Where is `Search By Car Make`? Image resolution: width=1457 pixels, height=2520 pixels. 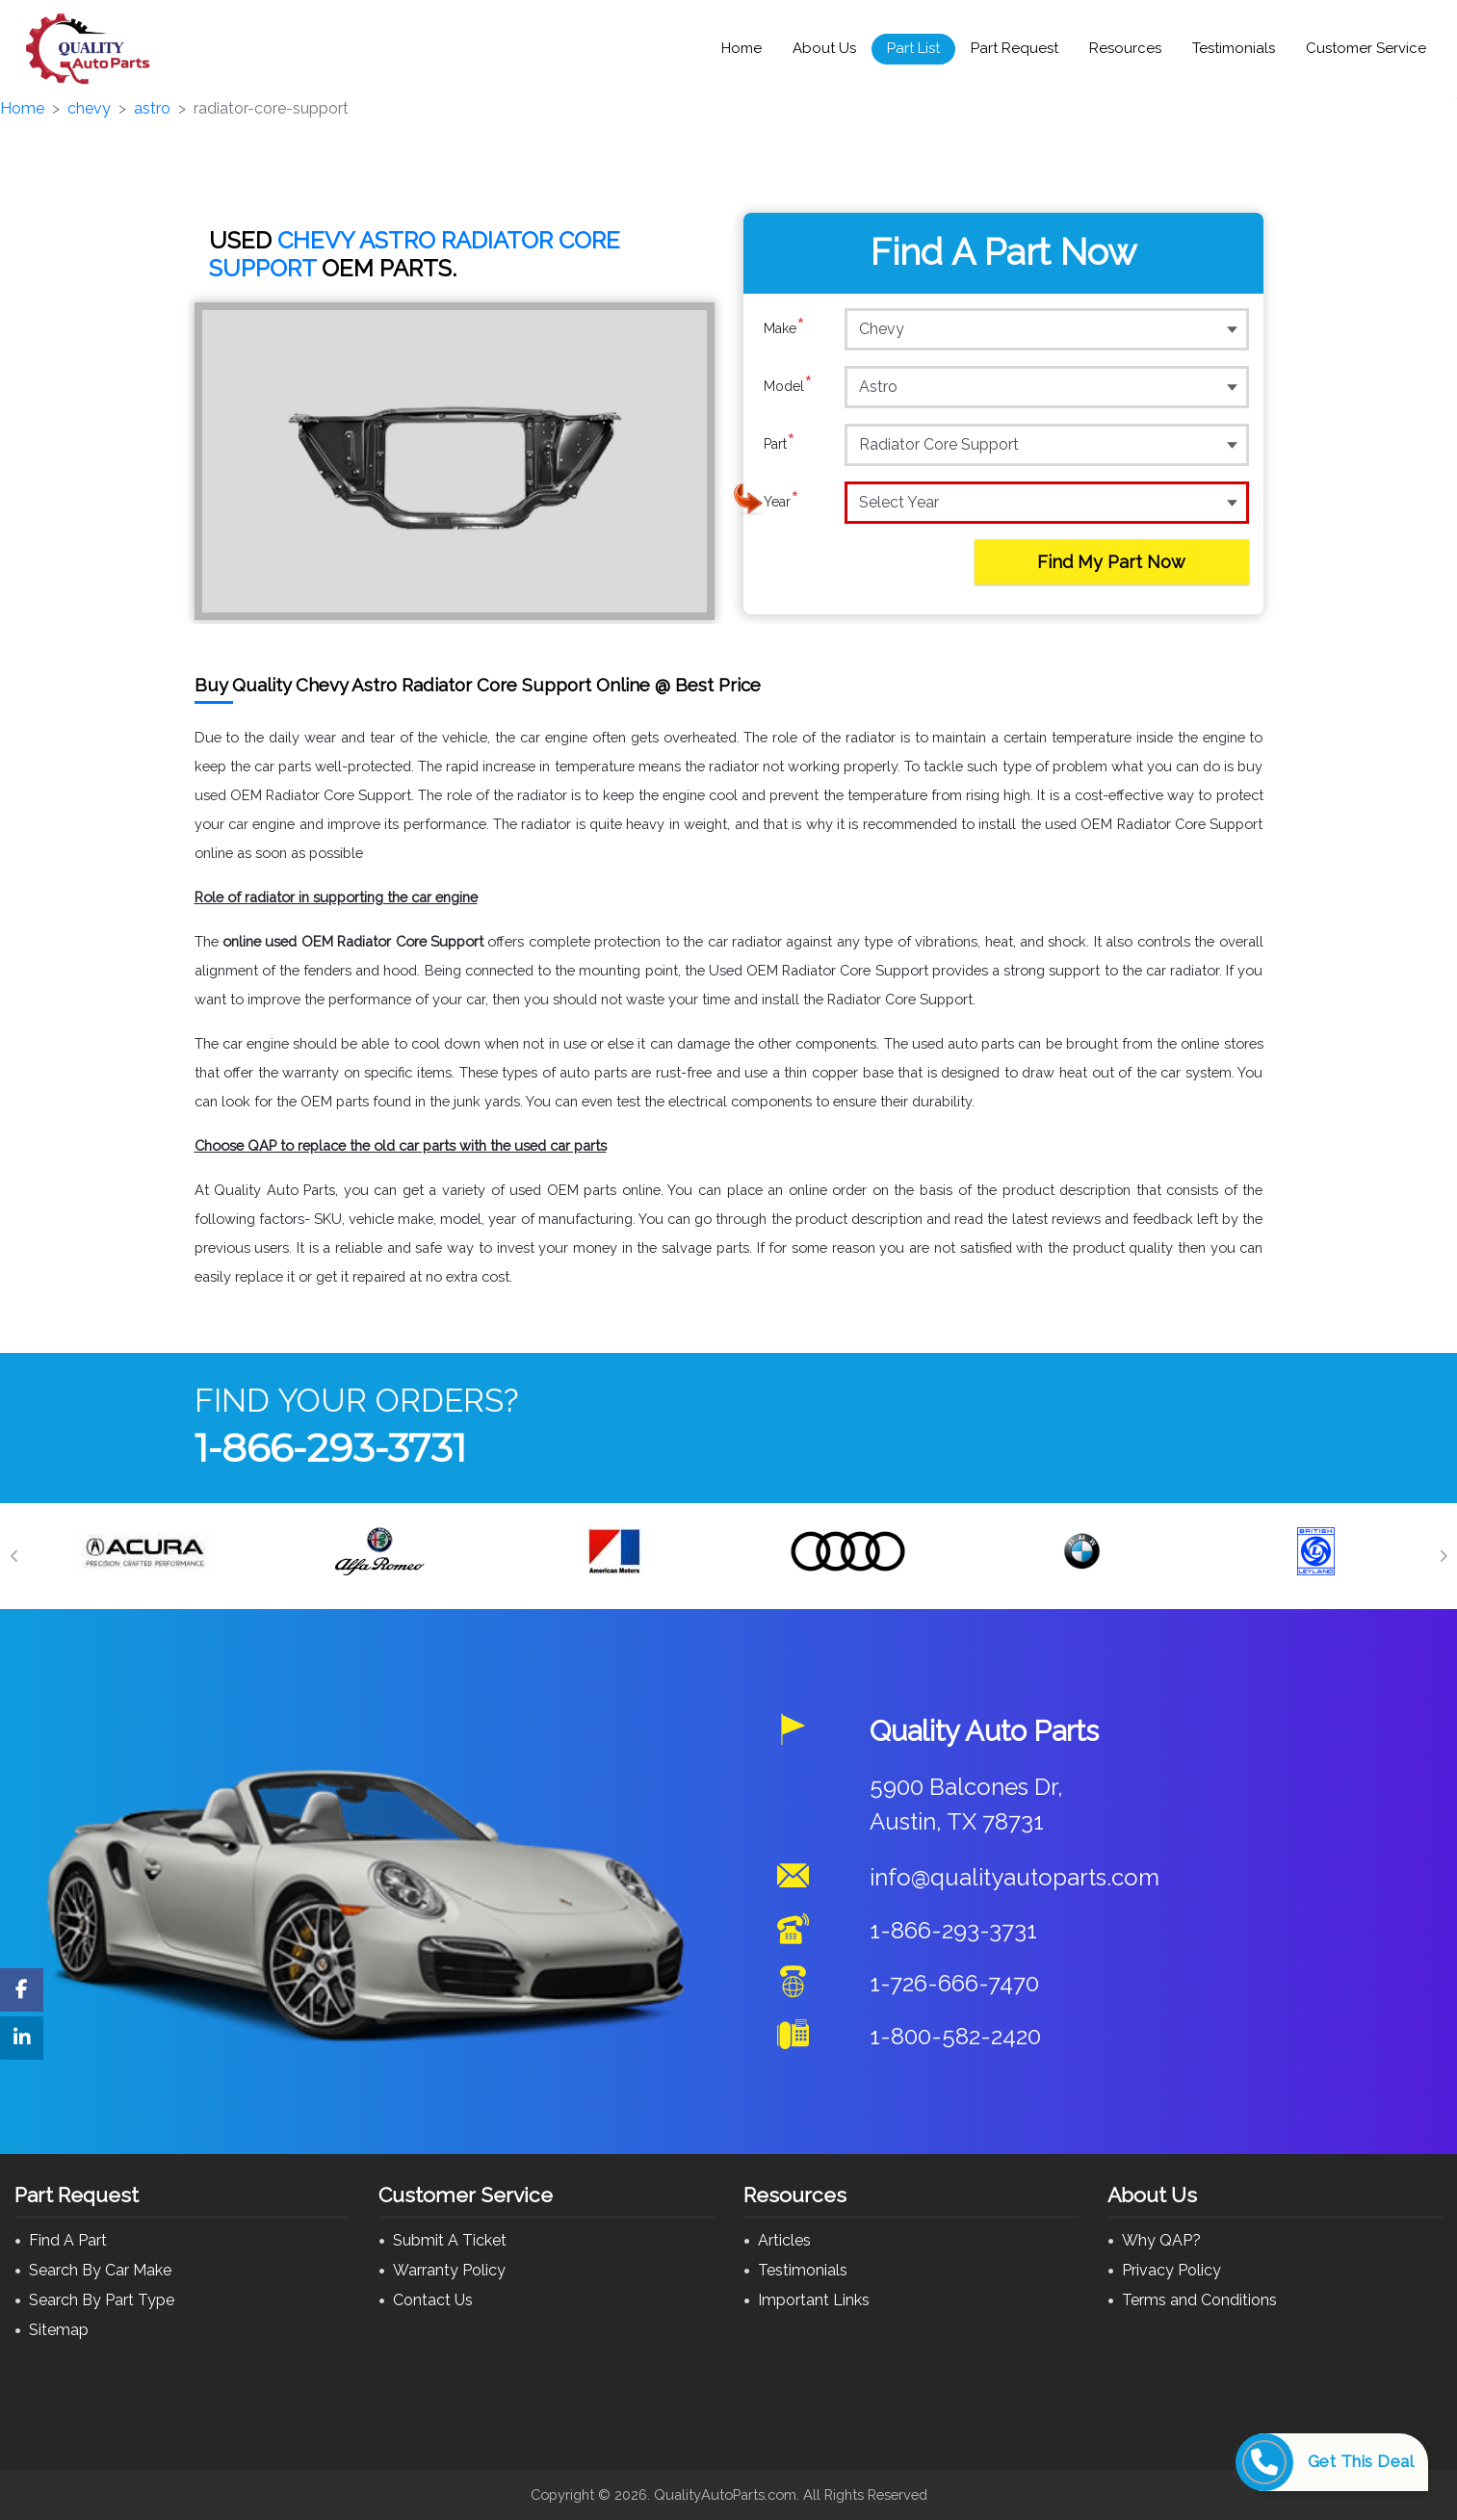
Search By Car Make is located at coordinates (100, 2270).